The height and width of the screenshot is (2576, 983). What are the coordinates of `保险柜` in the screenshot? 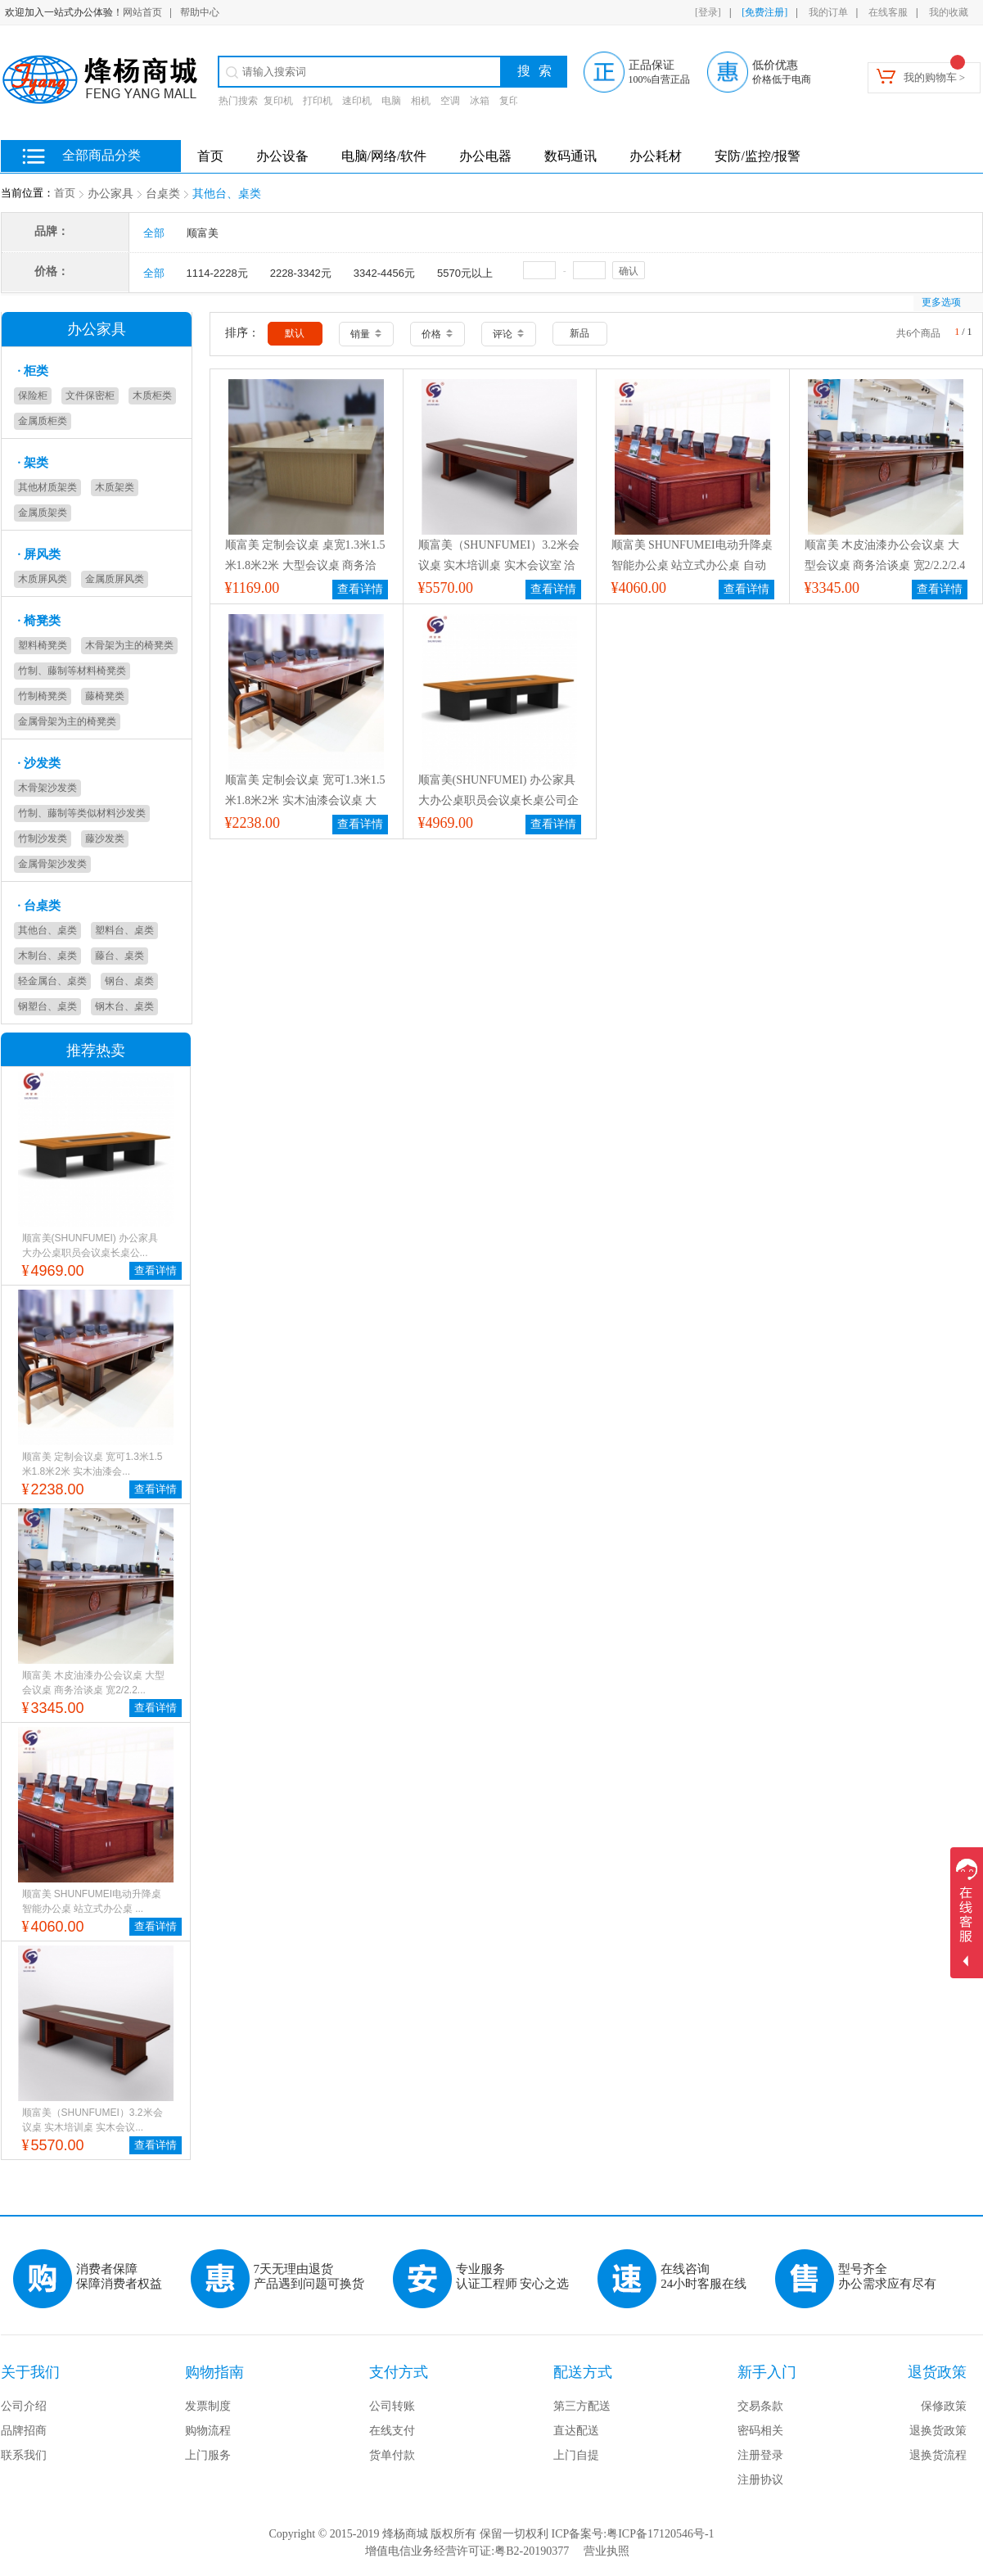 It's located at (32, 395).